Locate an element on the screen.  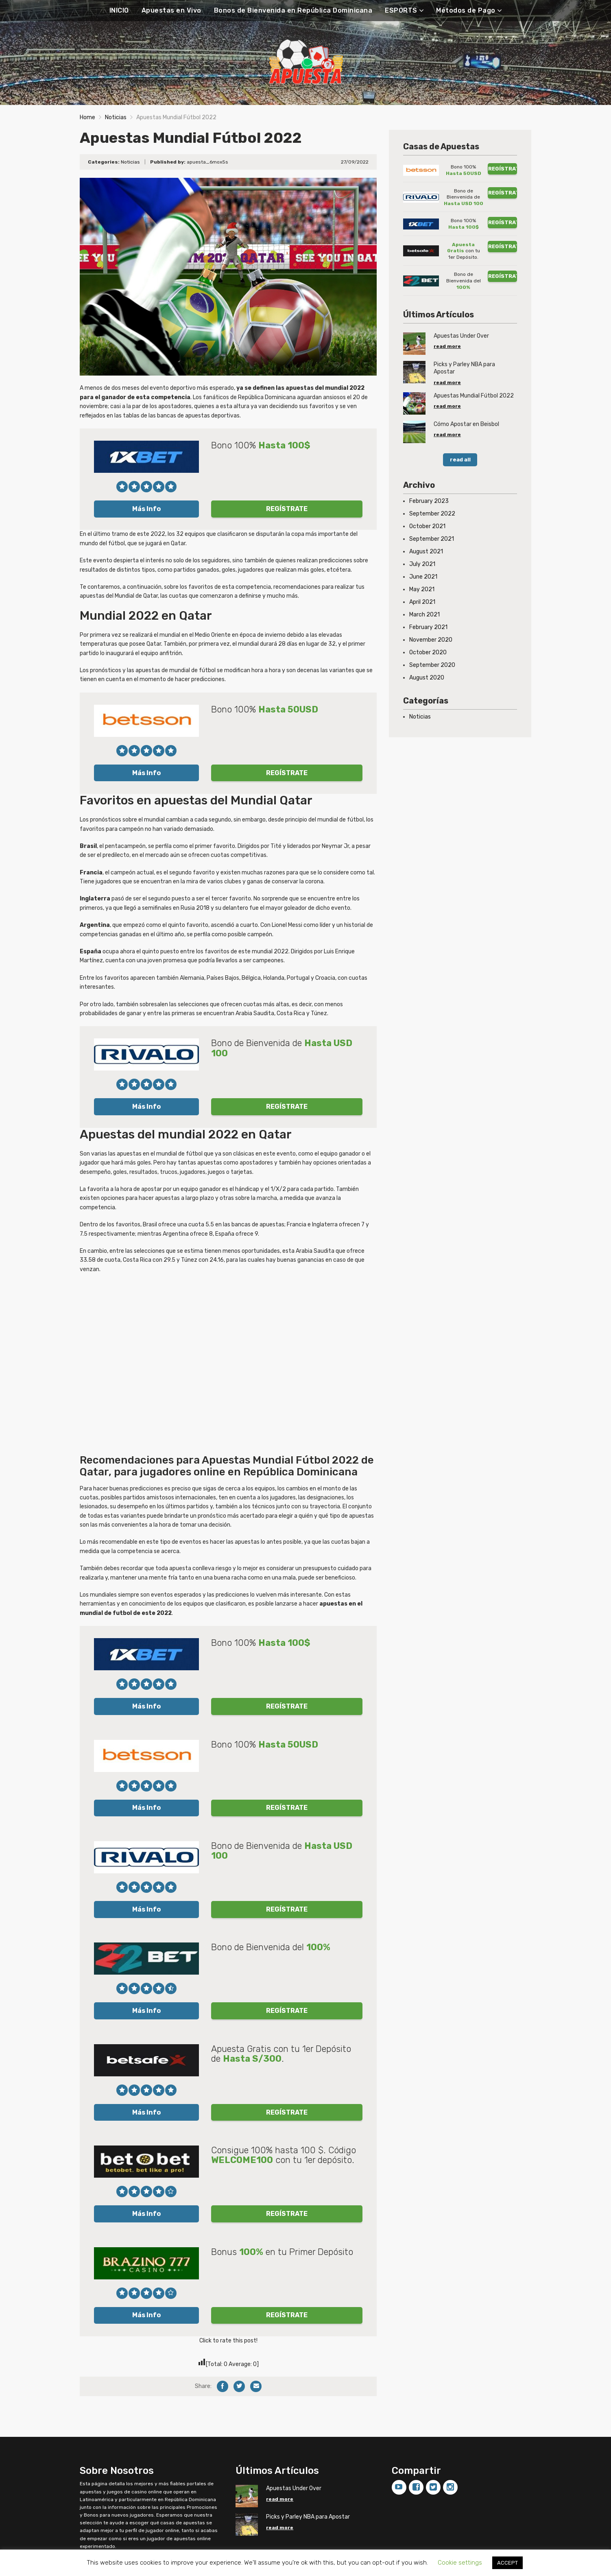
Métodos de Pago is located at coordinates (465, 10).